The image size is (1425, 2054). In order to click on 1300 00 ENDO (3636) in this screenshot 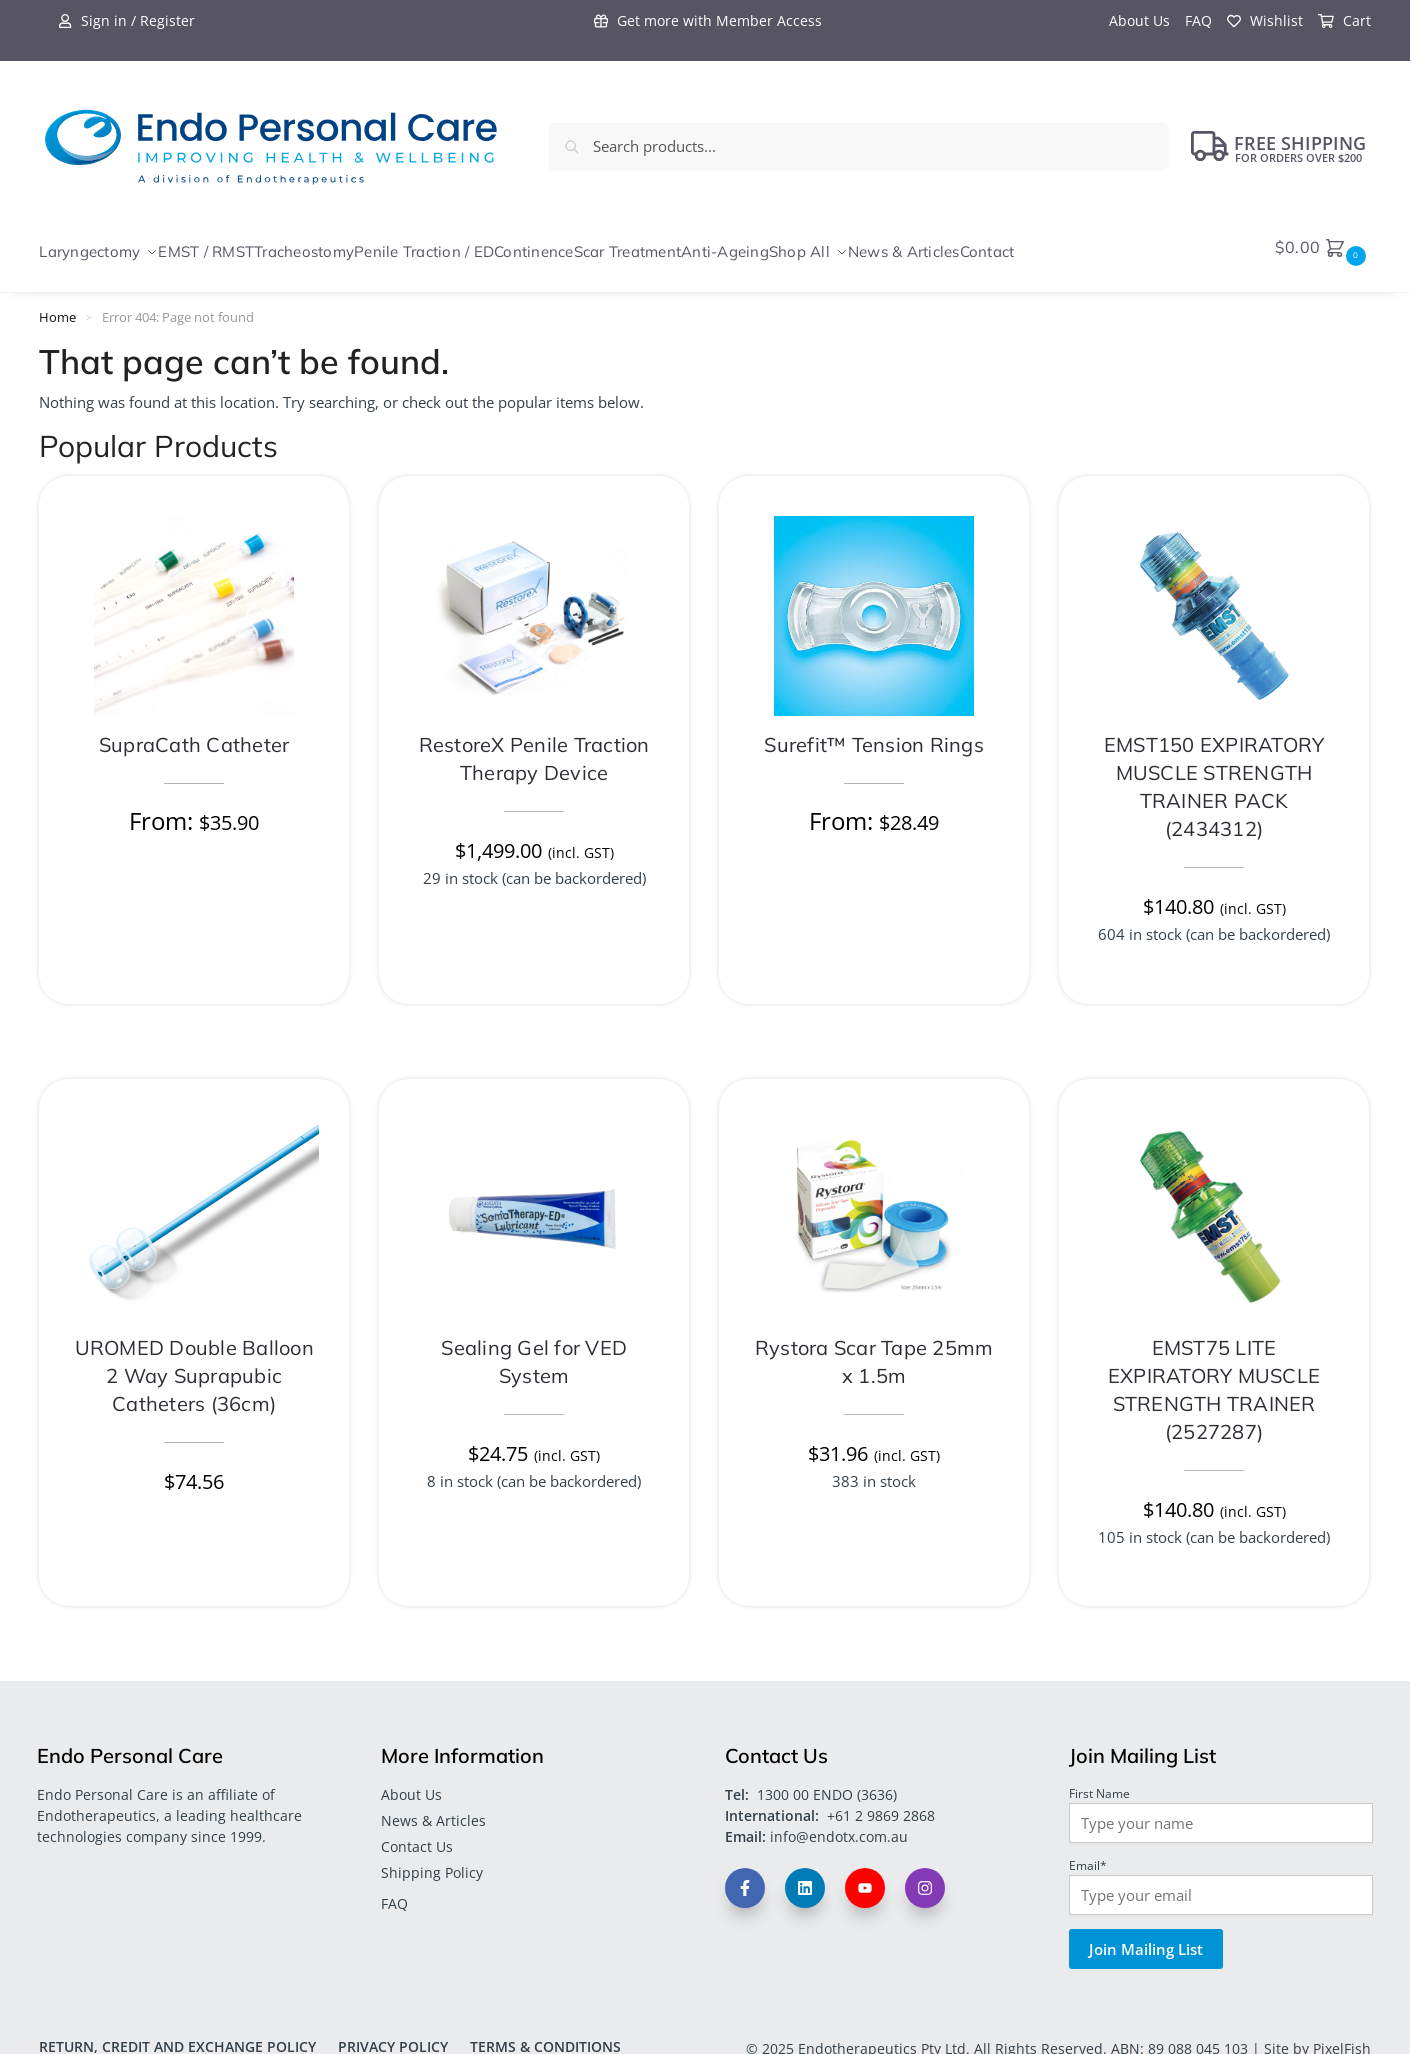, I will do `click(827, 1783)`.